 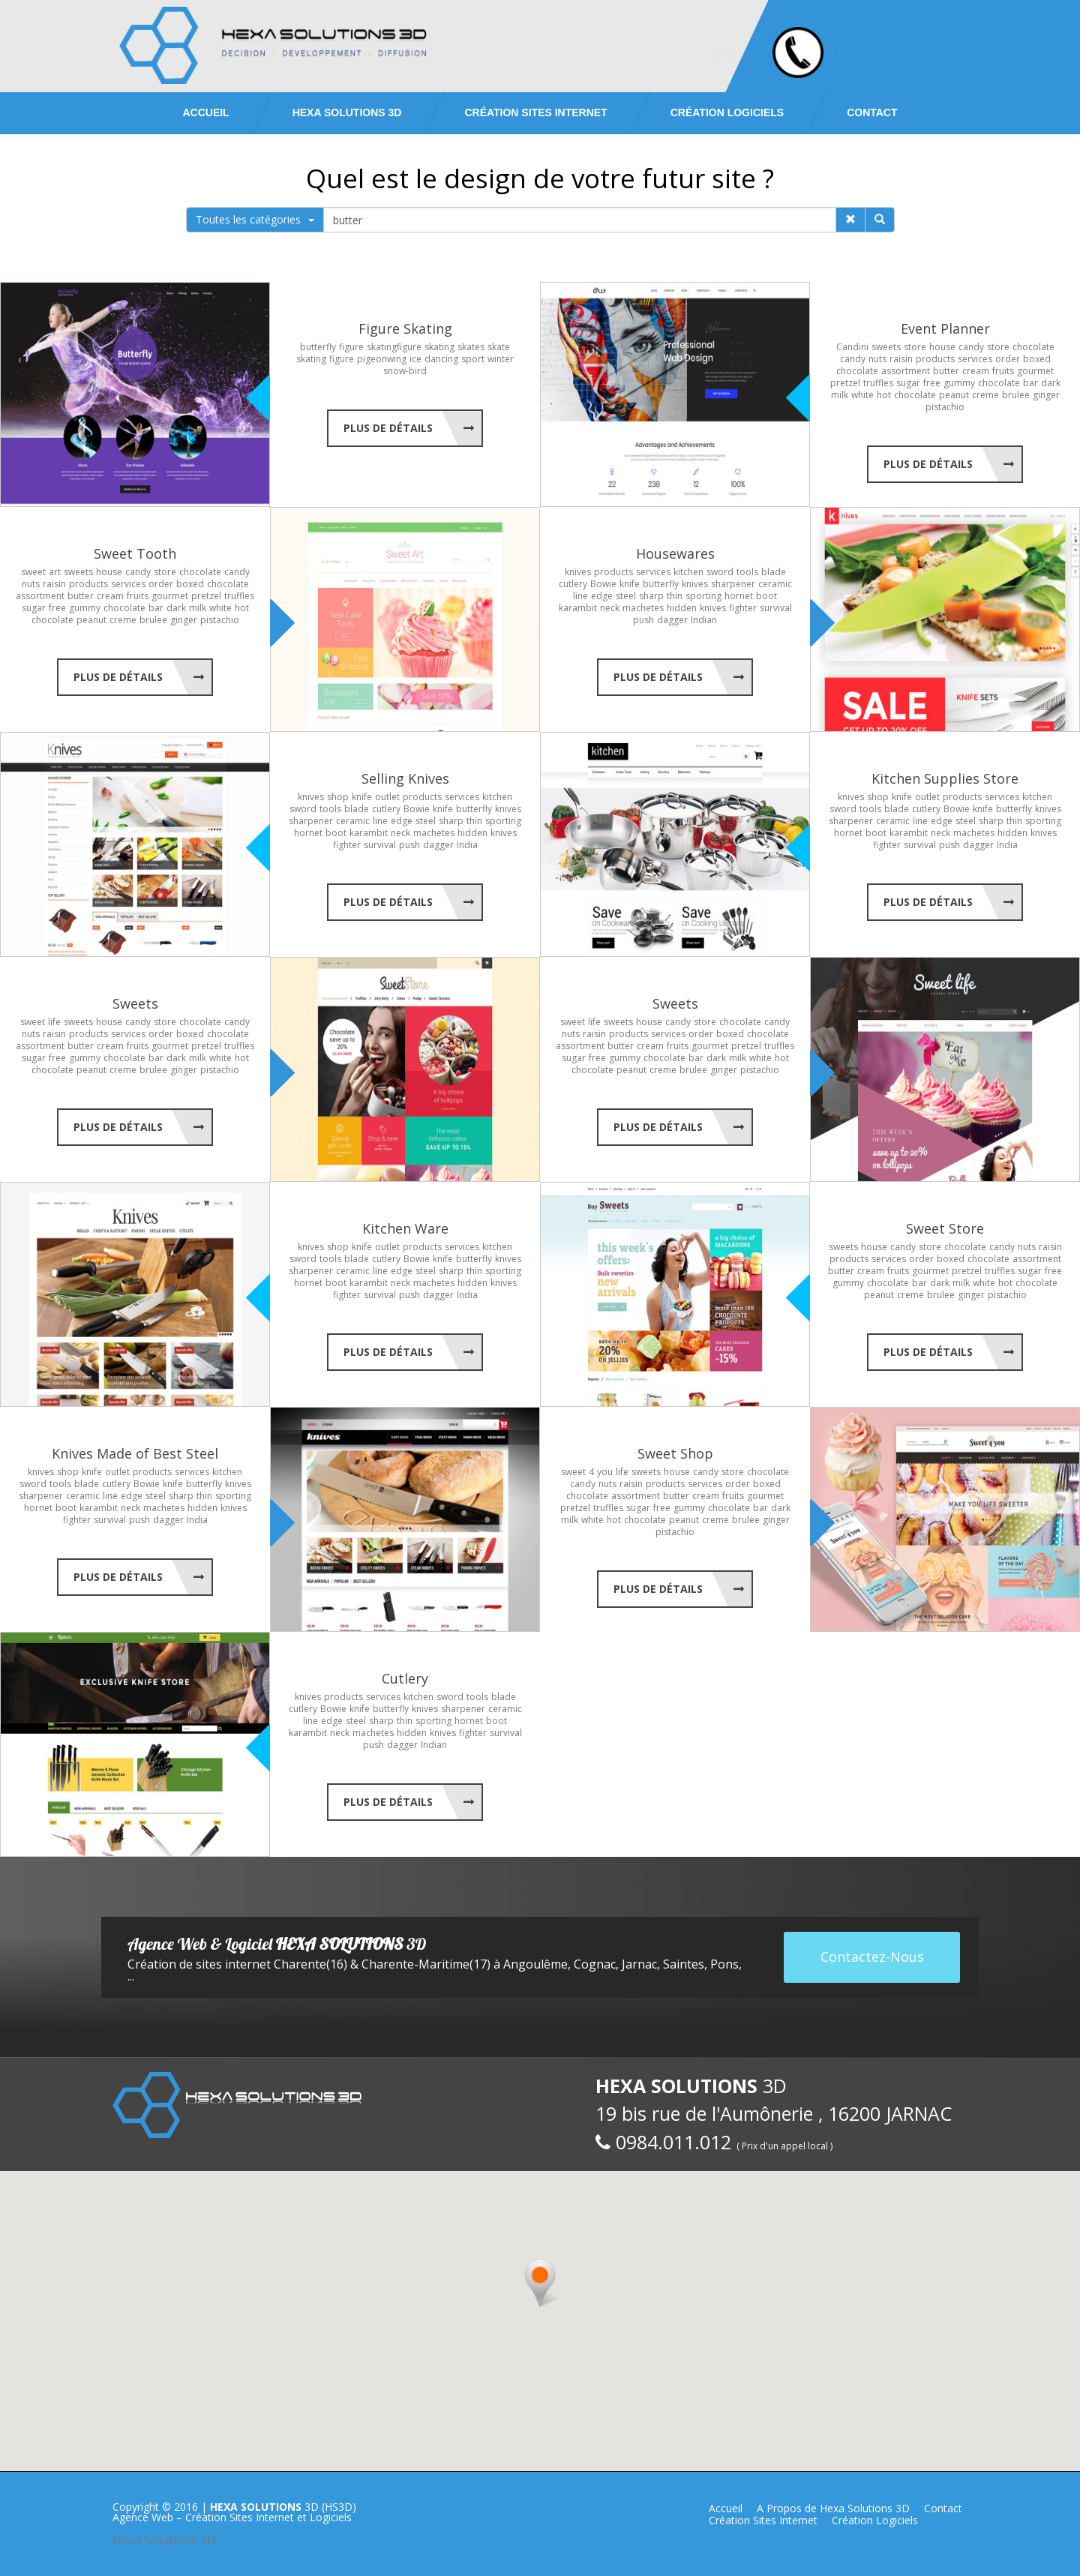 What do you see at coordinates (405, 1228) in the screenshot?
I see `Kitchen Ware` at bounding box center [405, 1228].